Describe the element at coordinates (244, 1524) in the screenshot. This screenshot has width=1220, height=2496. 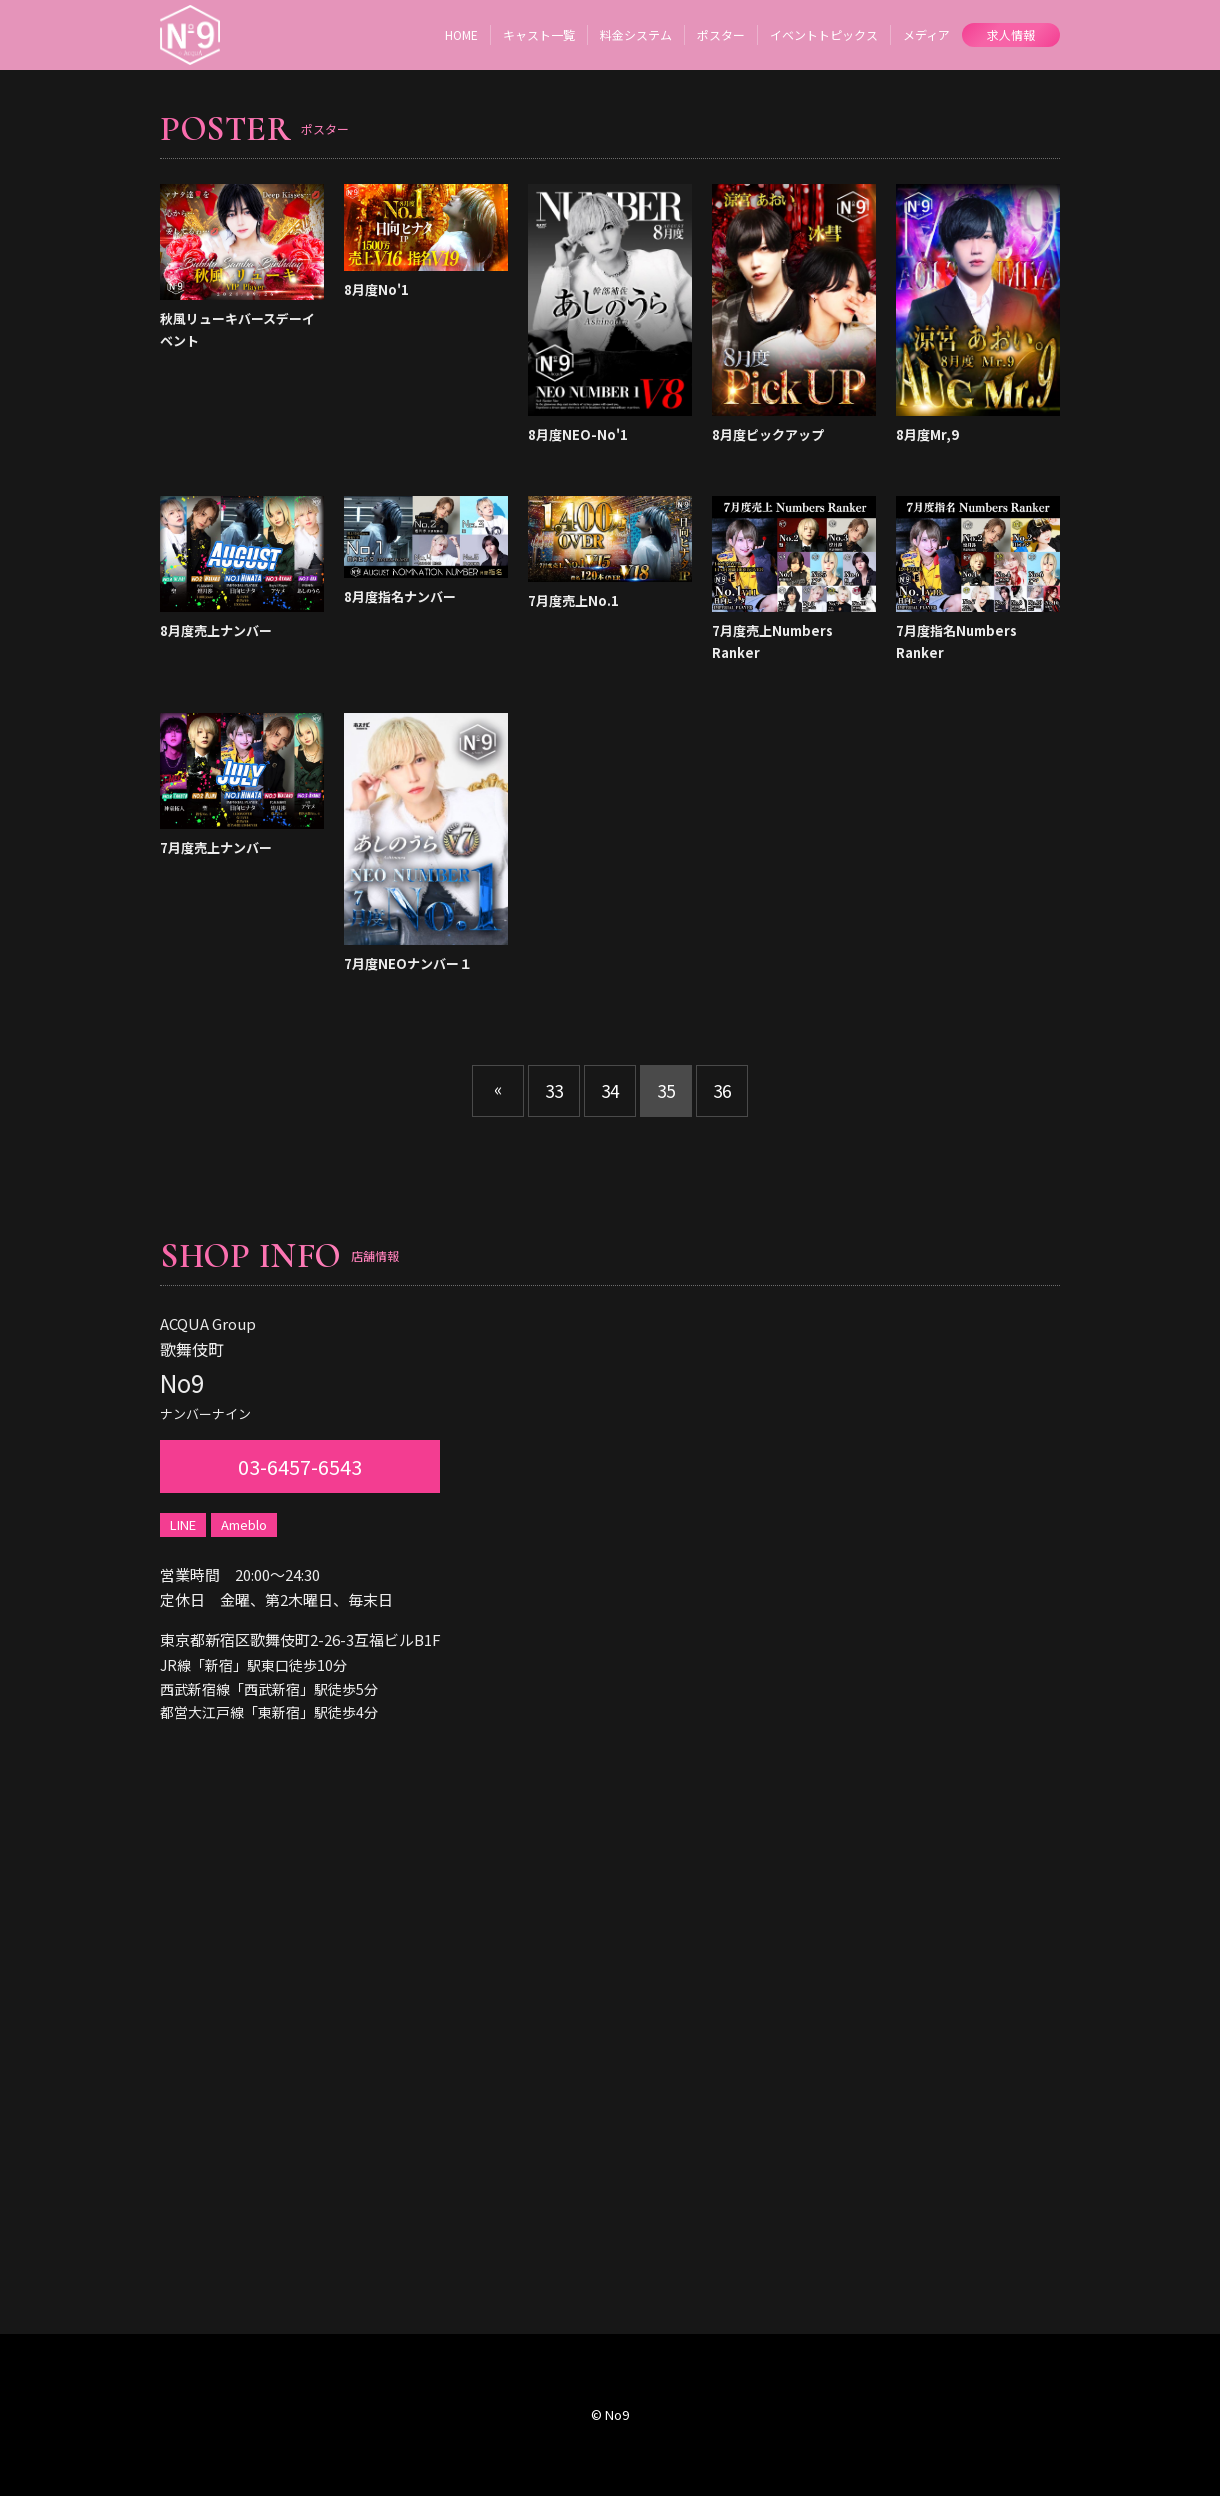
I see `Ameblo` at that location.